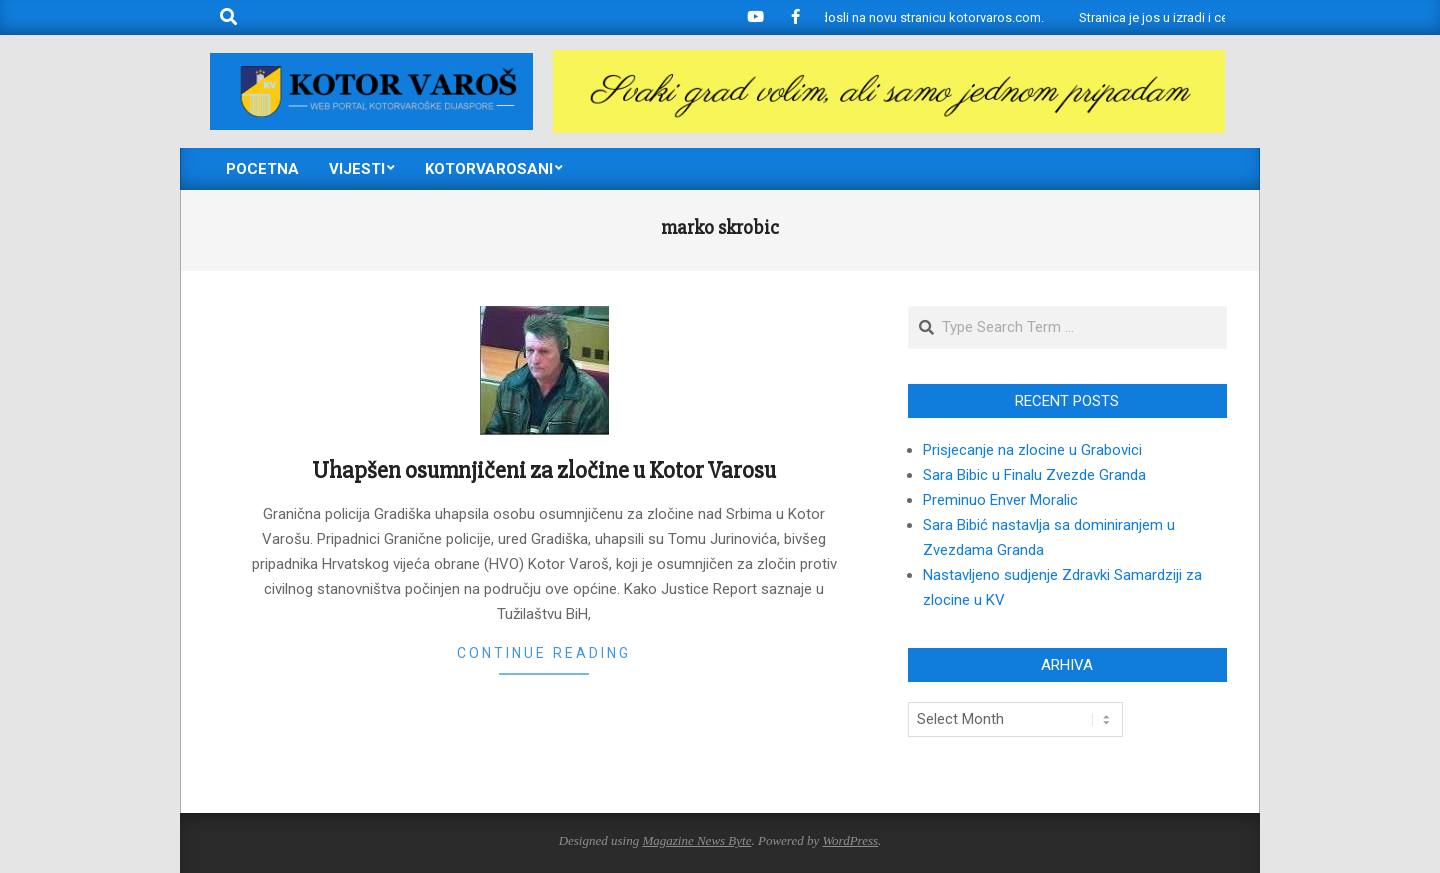 This screenshot has width=1440, height=873. Describe the element at coordinates (850, 840) in the screenshot. I see `WordPress` at that location.